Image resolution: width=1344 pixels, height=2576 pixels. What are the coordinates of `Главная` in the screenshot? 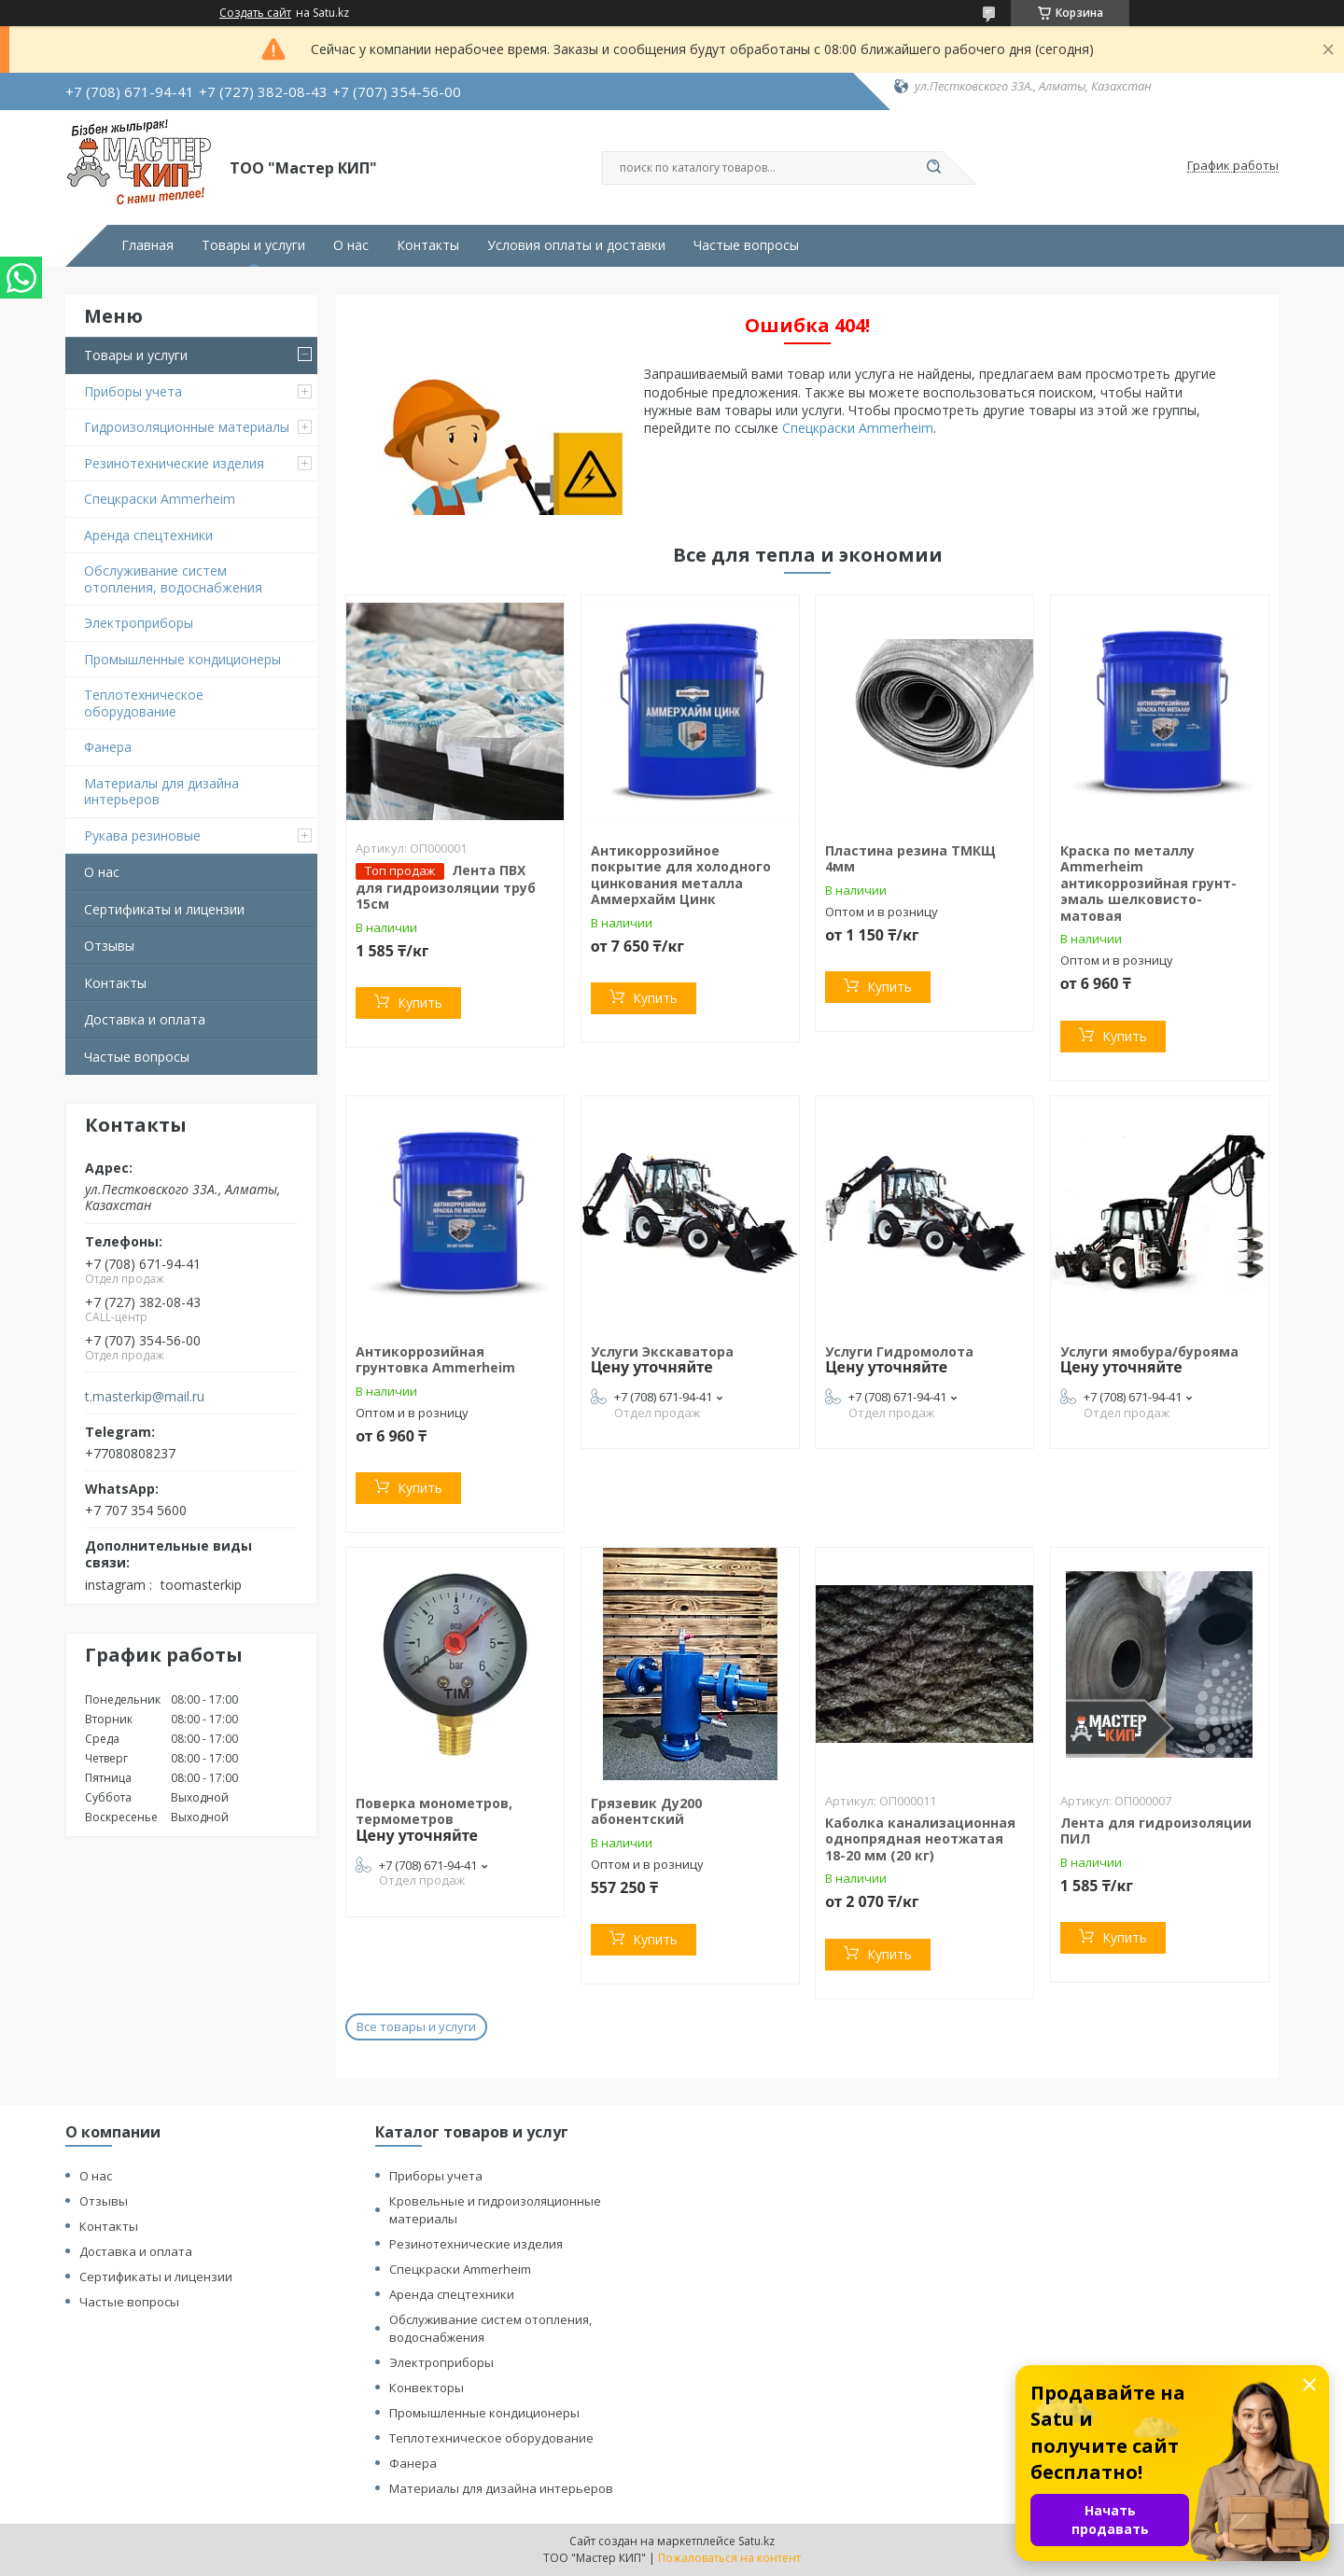 It's located at (147, 245).